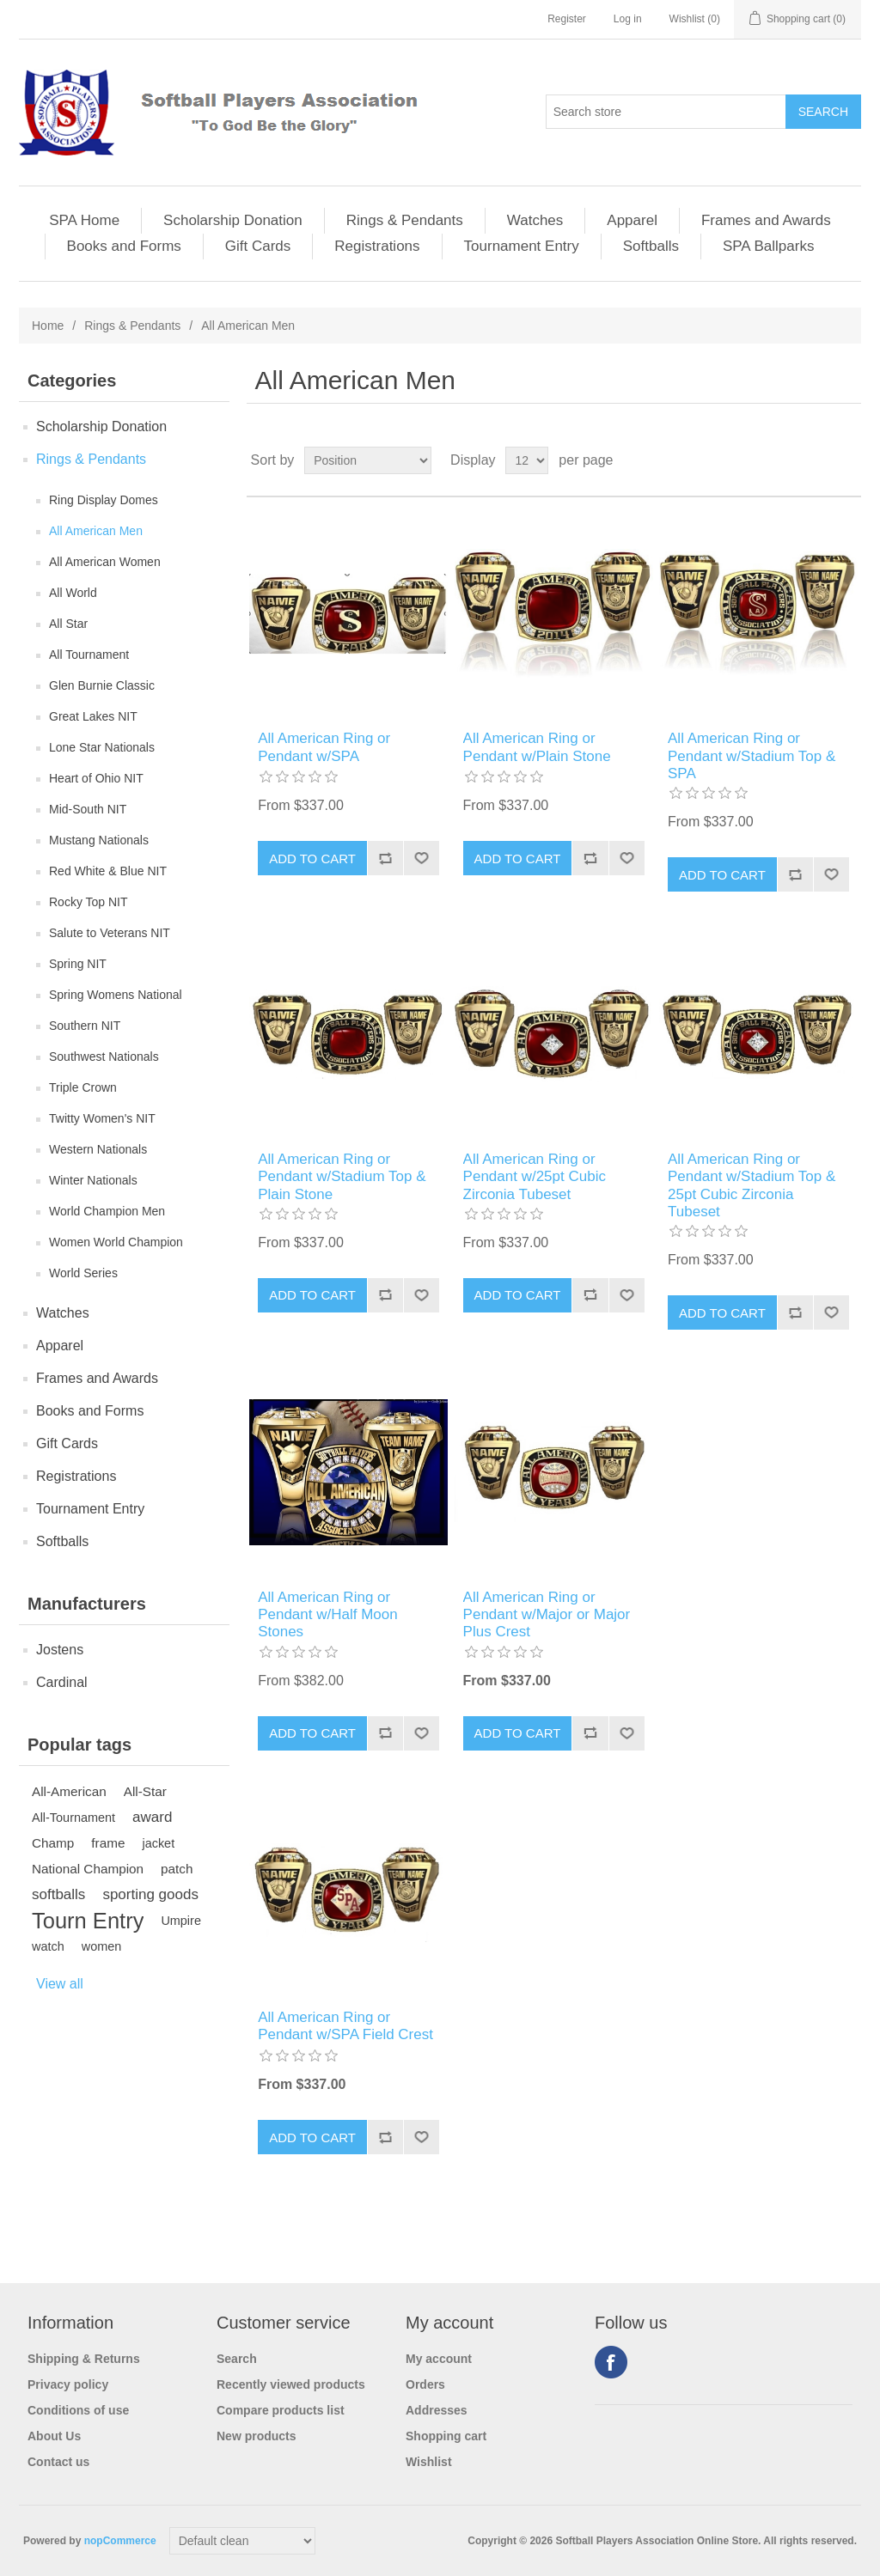 The image size is (880, 2576). What do you see at coordinates (145, 1791) in the screenshot?
I see `All-Star` at bounding box center [145, 1791].